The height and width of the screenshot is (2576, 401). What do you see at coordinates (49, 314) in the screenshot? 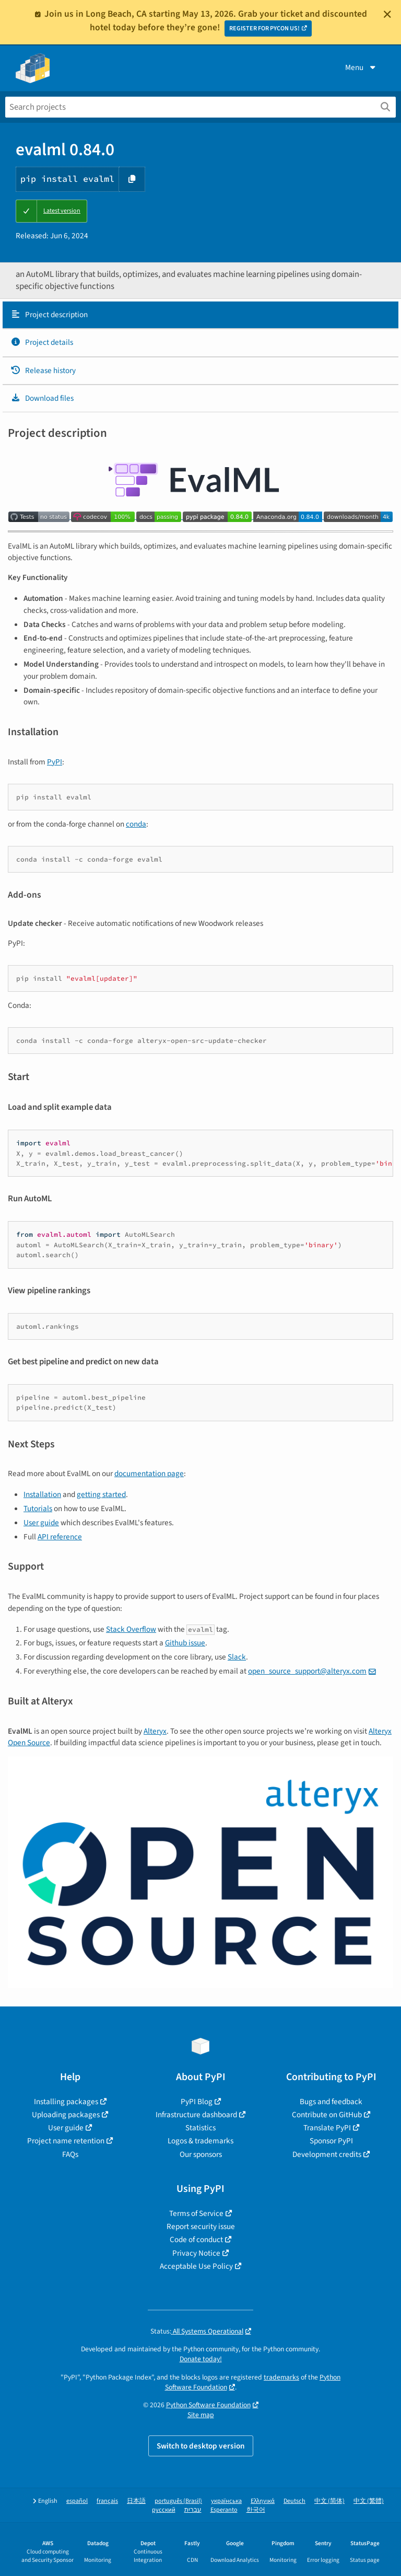
I see `Project description [Project description. Focus will be moved to the description.]` at bounding box center [49, 314].